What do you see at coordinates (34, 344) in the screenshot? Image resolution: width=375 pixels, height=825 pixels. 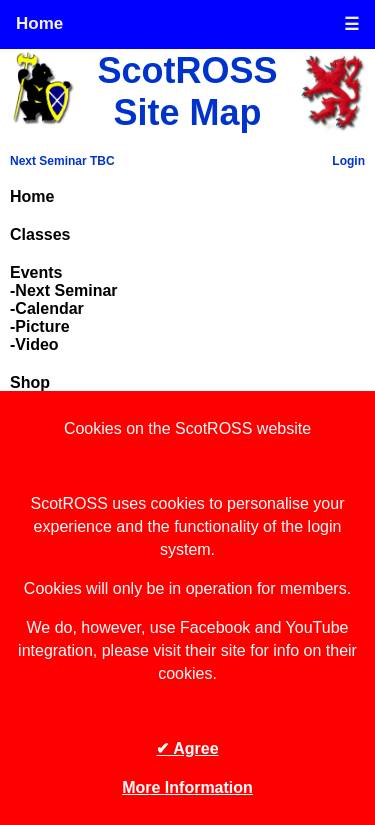 I see `-Video` at bounding box center [34, 344].